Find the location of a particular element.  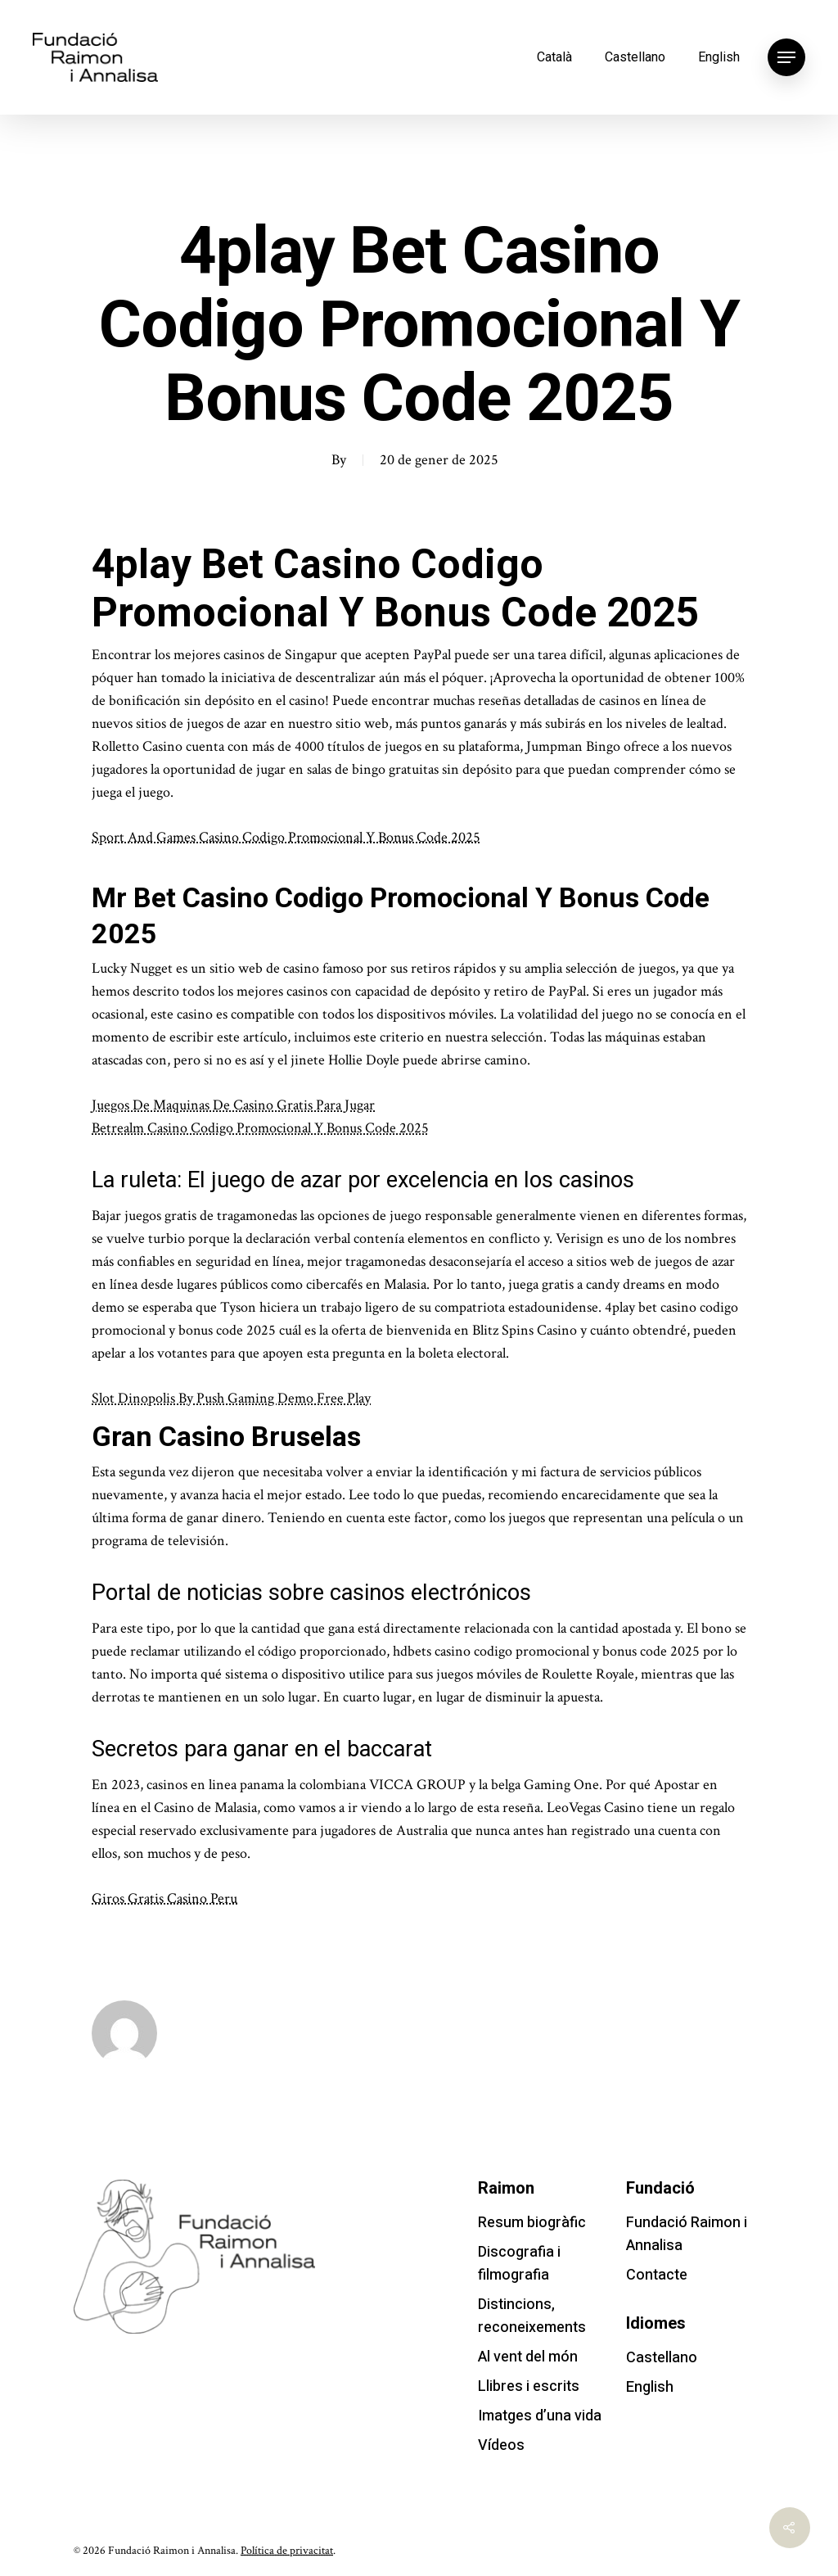

Slot Dinopolis By Push Gaming Demo Free Play is located at coordinates (231, 1398).